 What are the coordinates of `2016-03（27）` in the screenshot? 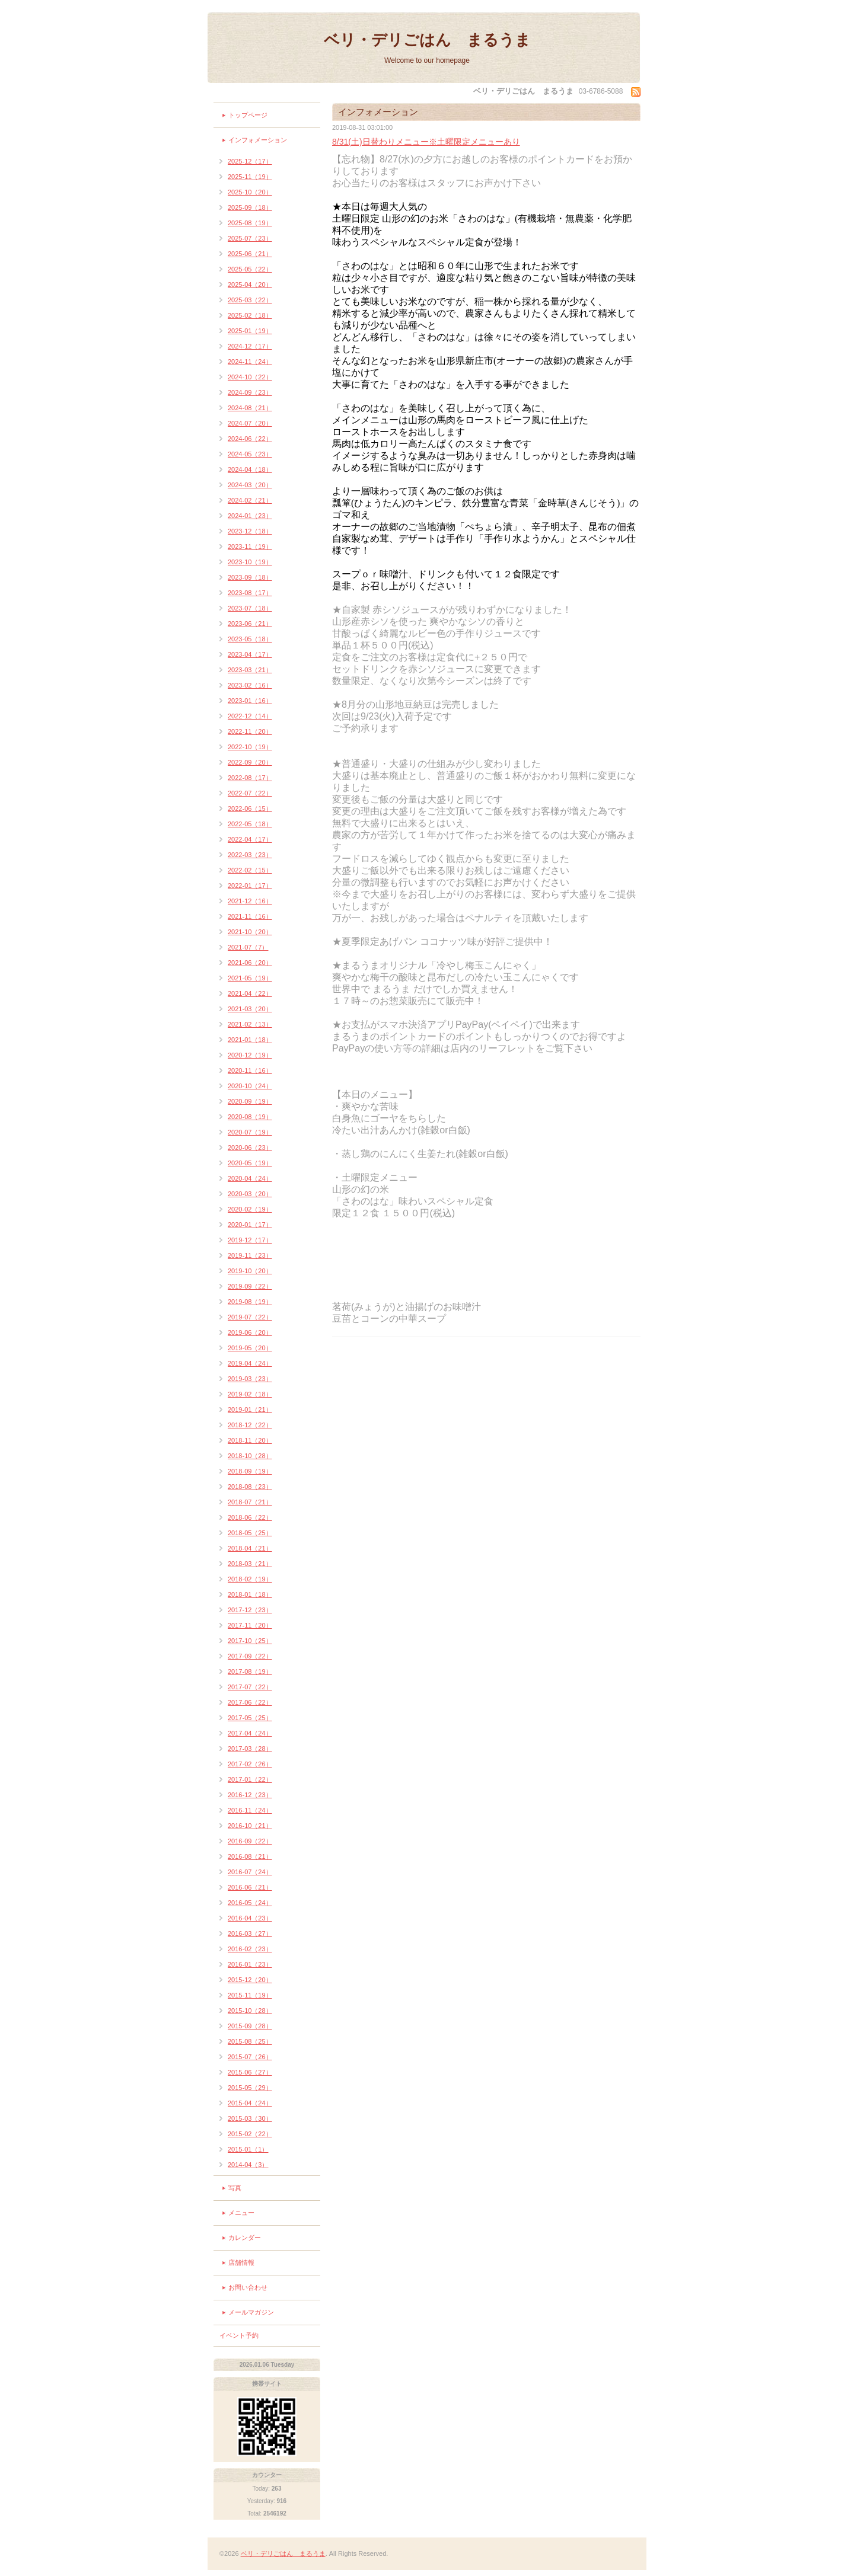 It's located at (250, 1933).